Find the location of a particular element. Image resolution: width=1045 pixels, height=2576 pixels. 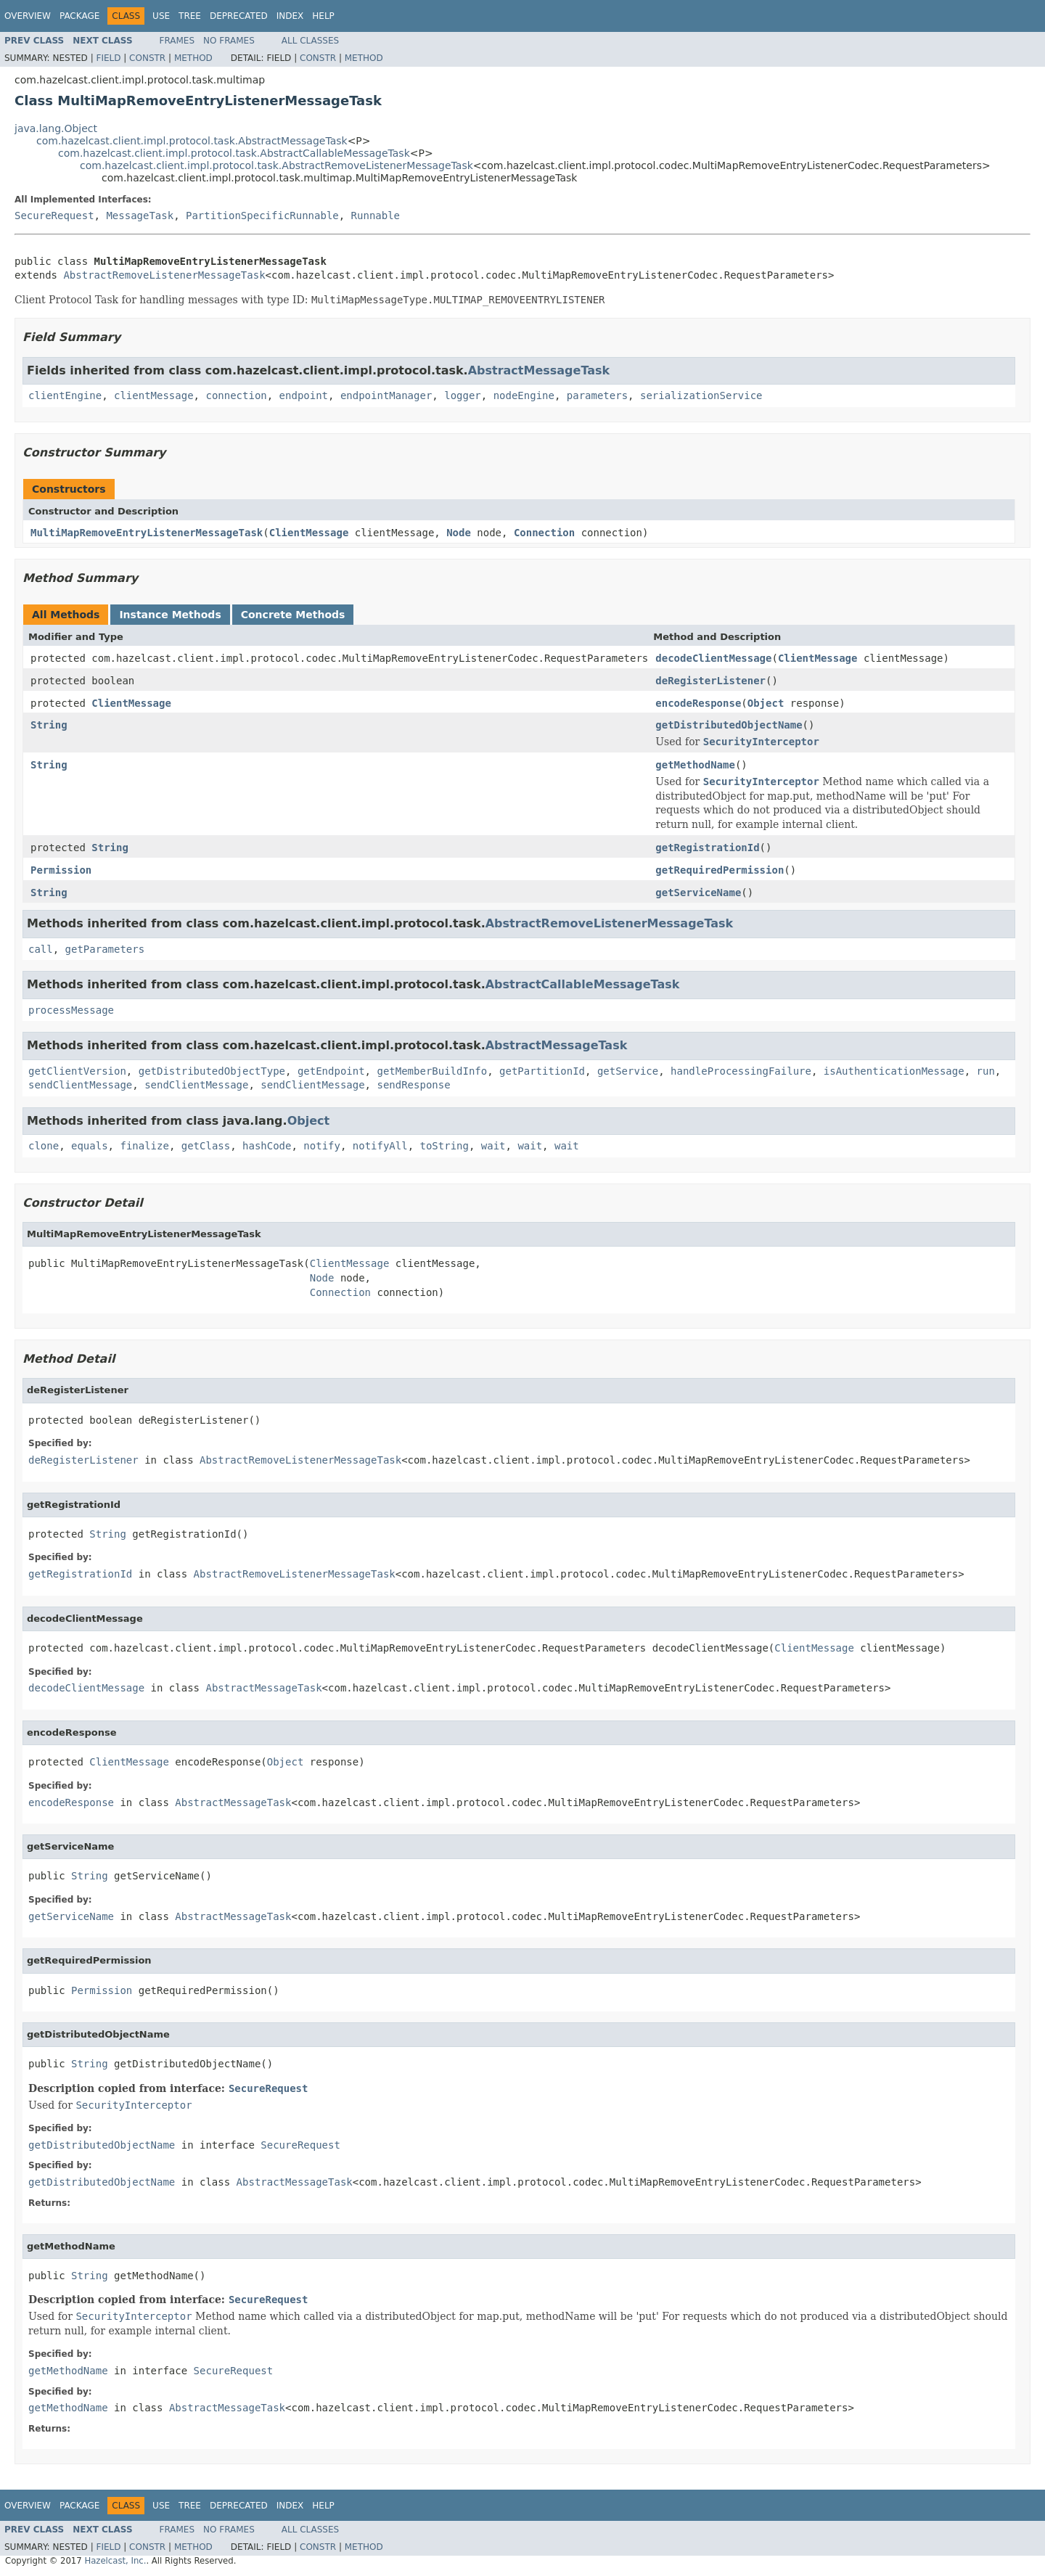

AbstractCallableMessageTask is located at coordinates (582, 984).